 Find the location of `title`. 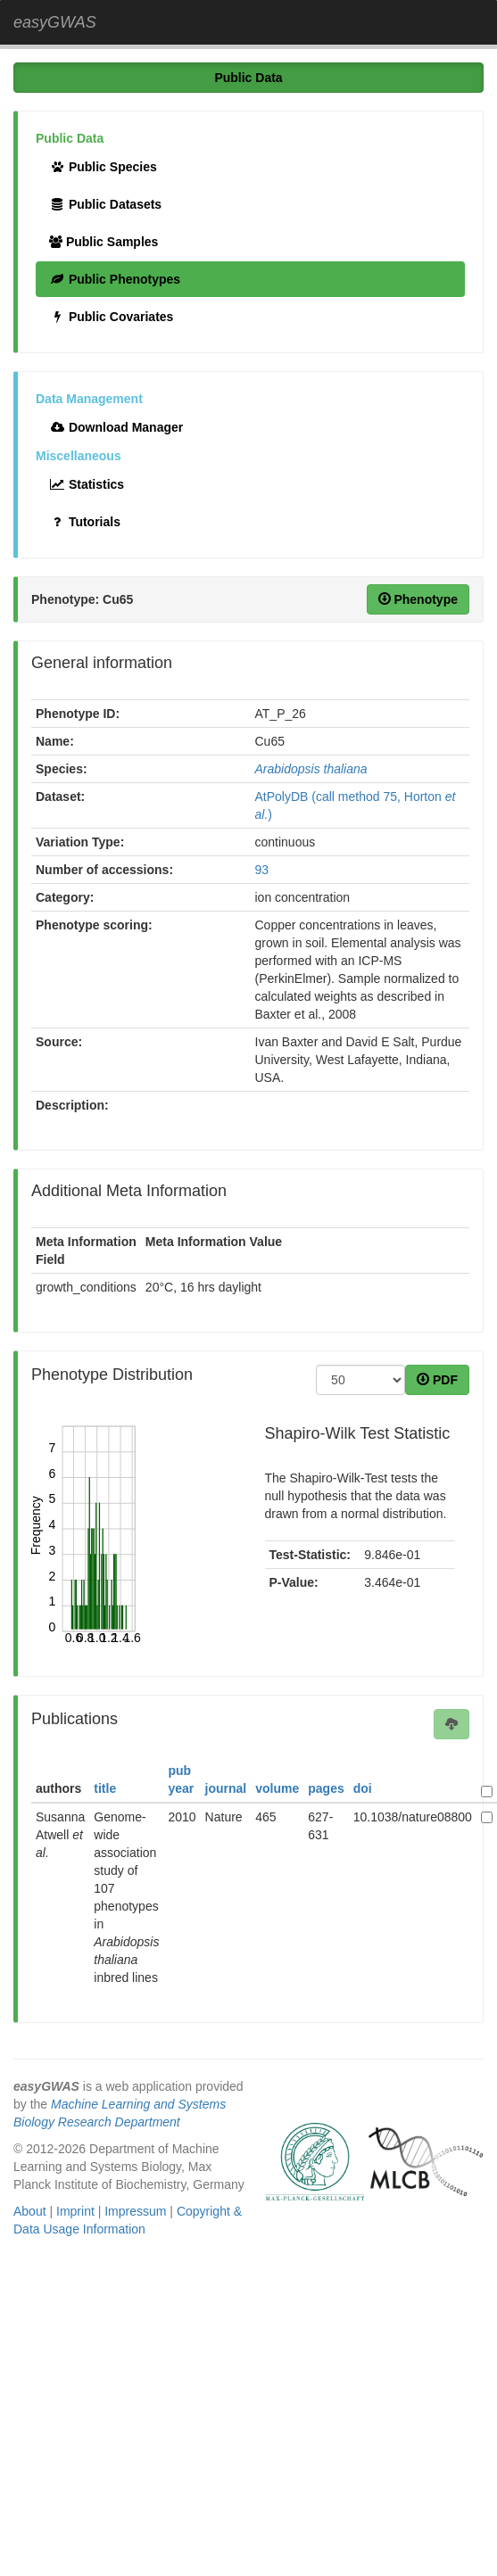

title is located at coordinates (105, 1788).